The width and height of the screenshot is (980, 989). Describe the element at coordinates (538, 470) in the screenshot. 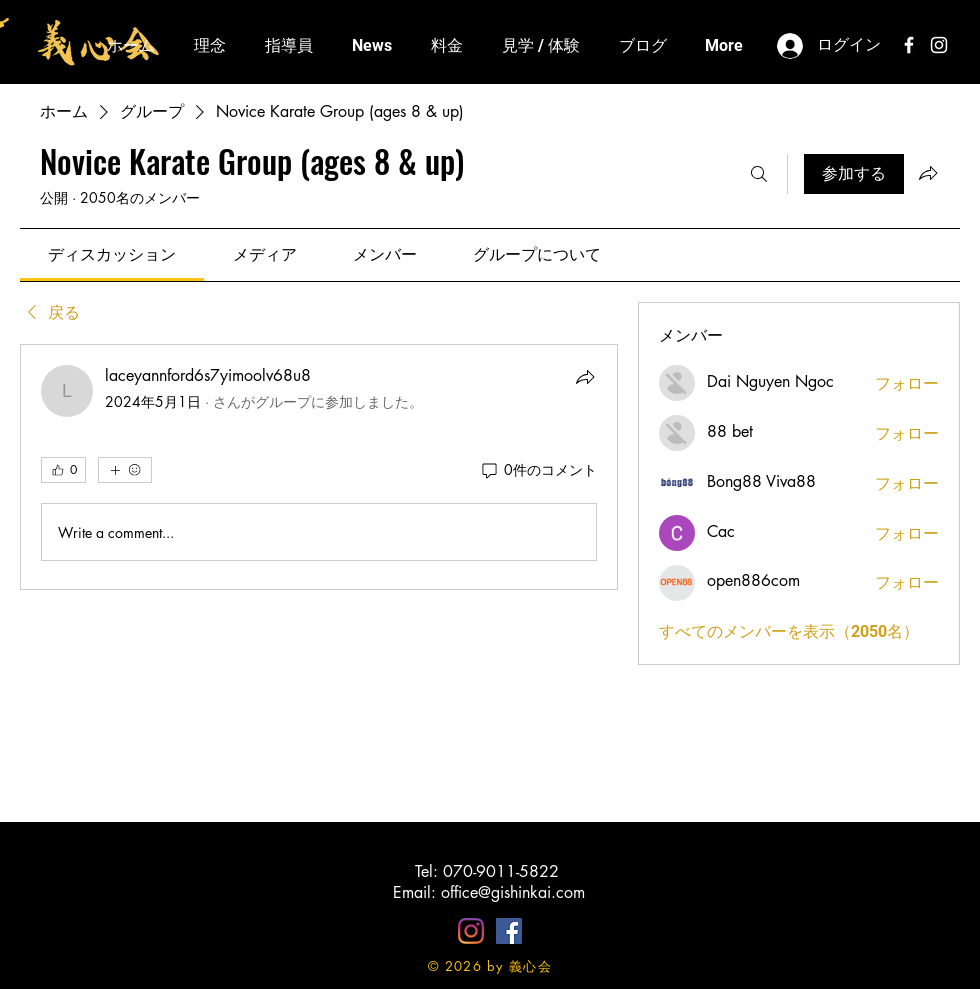

I see `[0件のコメント]` at that location.